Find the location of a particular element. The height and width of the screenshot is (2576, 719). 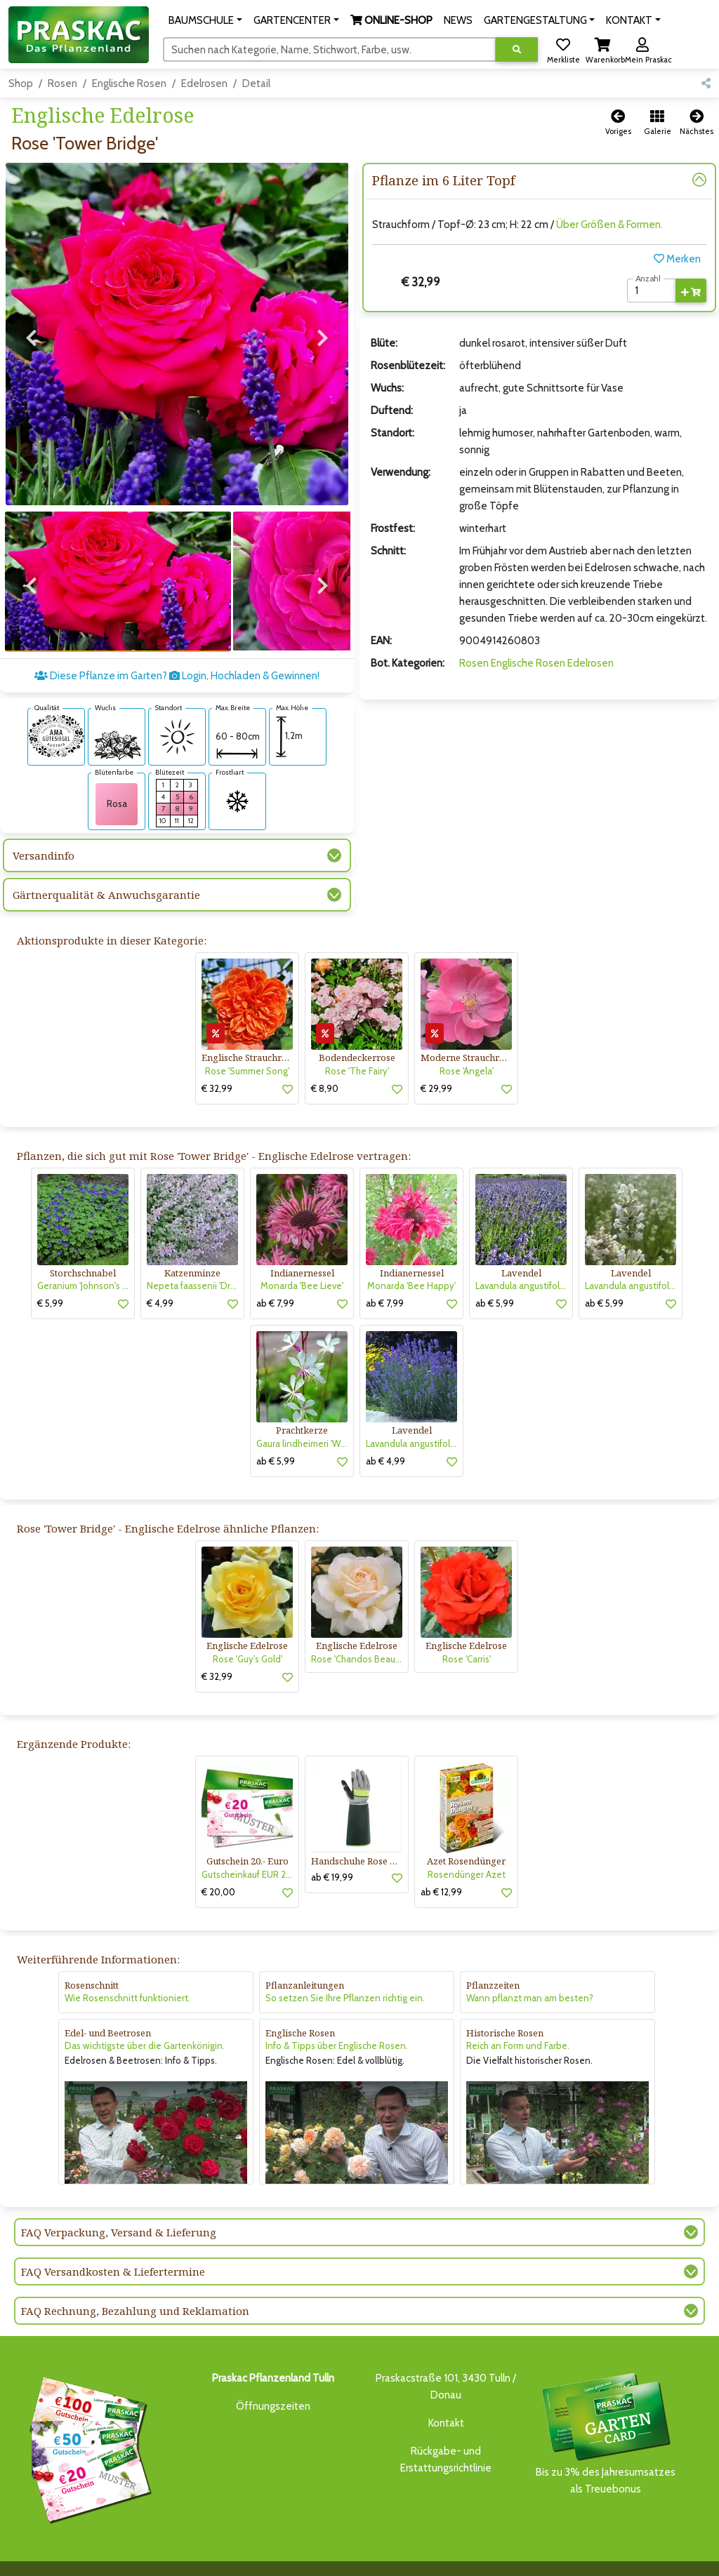

GARTENGESTALTUNG is located at coordinates (412, 2552).